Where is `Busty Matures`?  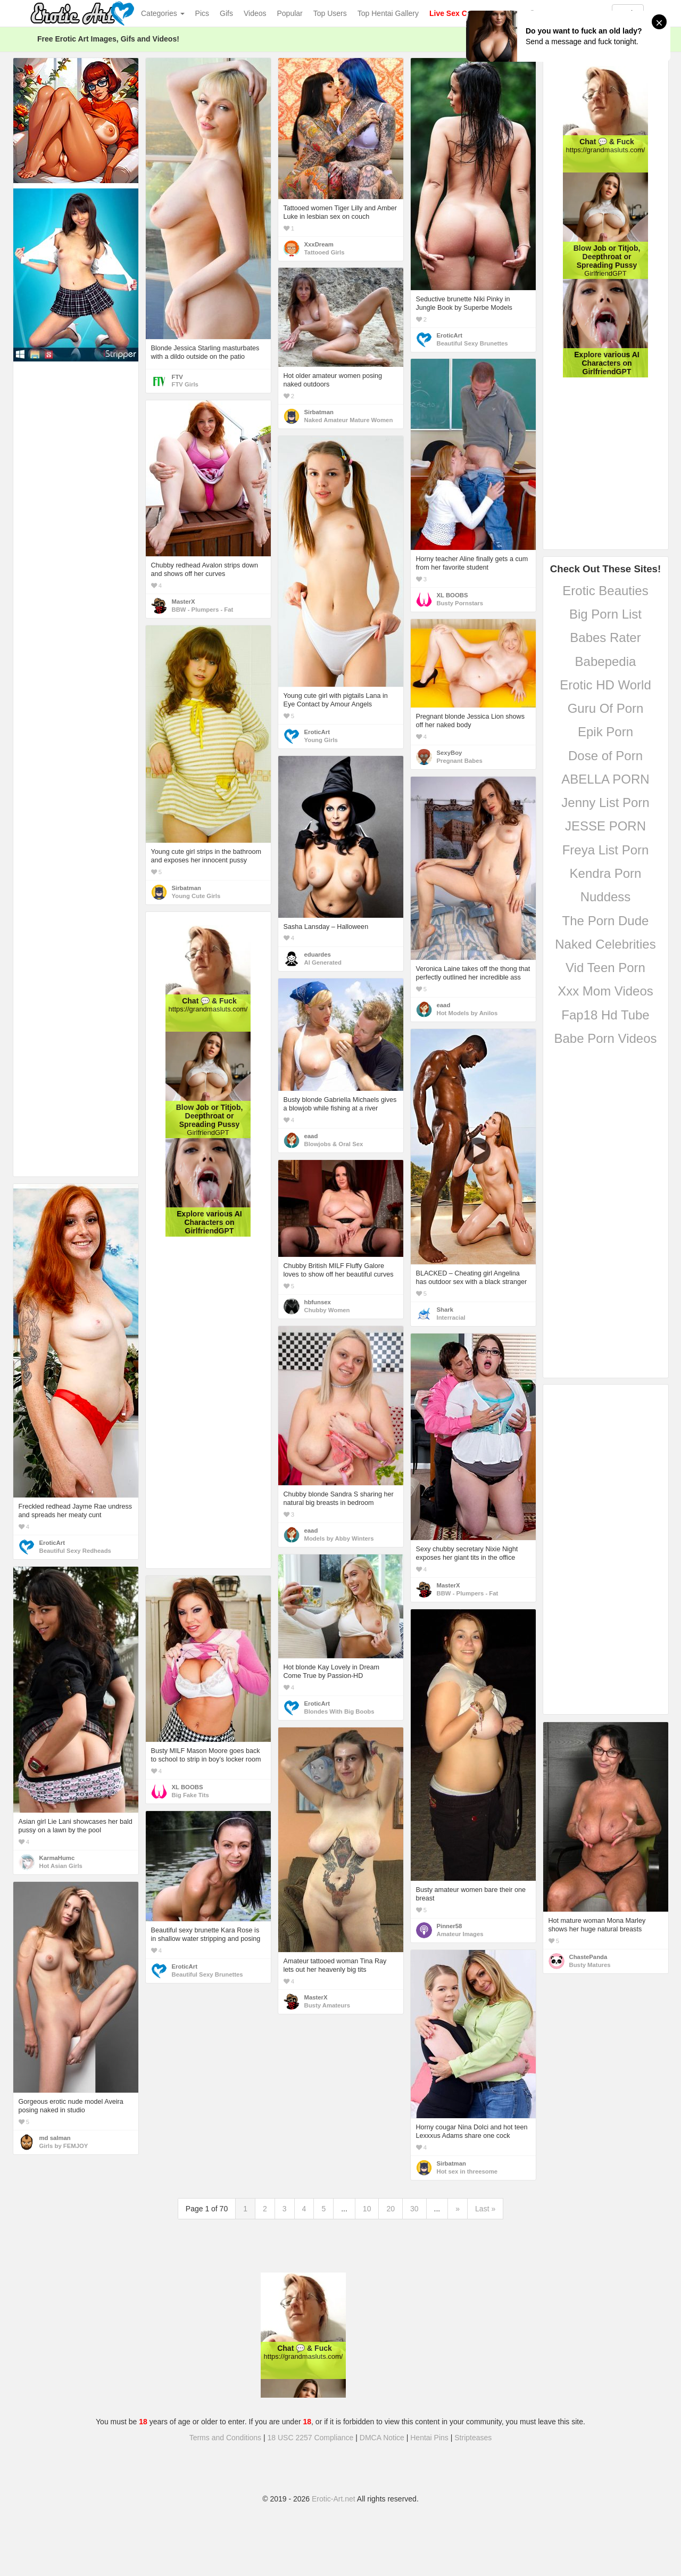 Busty Matures is located at coordinates (590, 1965).